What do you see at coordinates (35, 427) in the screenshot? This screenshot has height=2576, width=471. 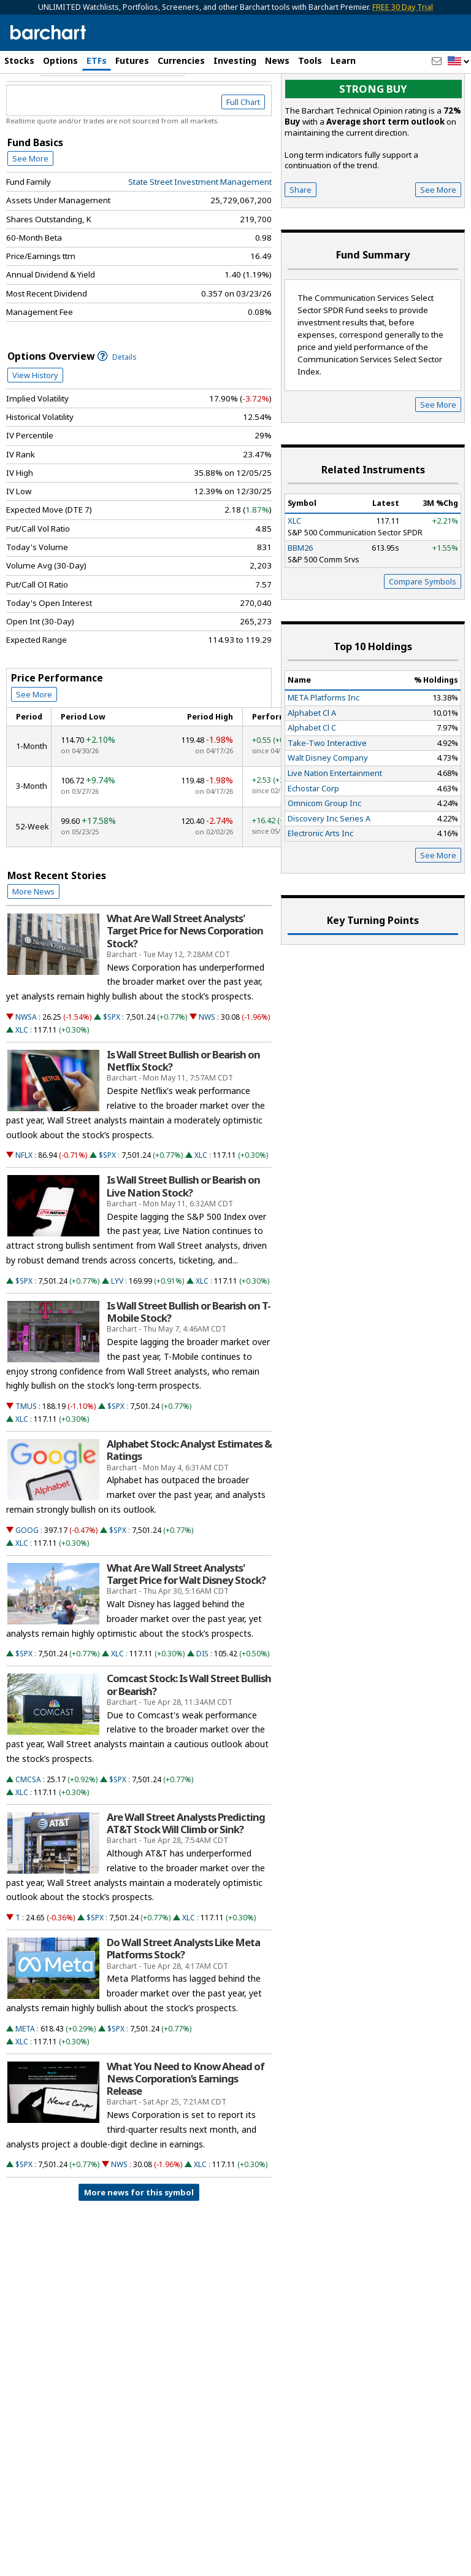 I see `View History` at bounding box center [35, 427].